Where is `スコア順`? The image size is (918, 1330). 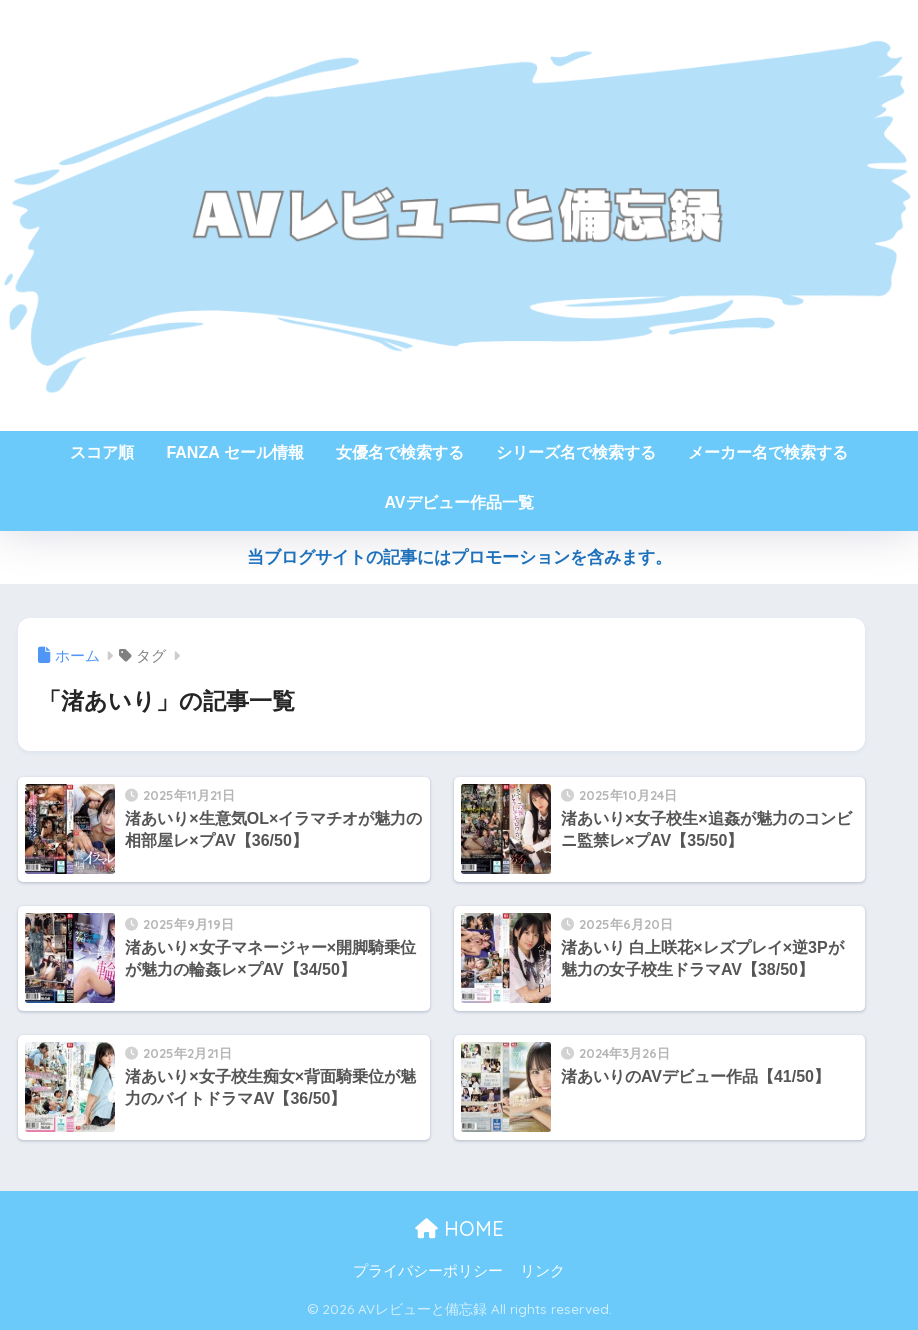
スコア順 is located at coordinates (102, 452).